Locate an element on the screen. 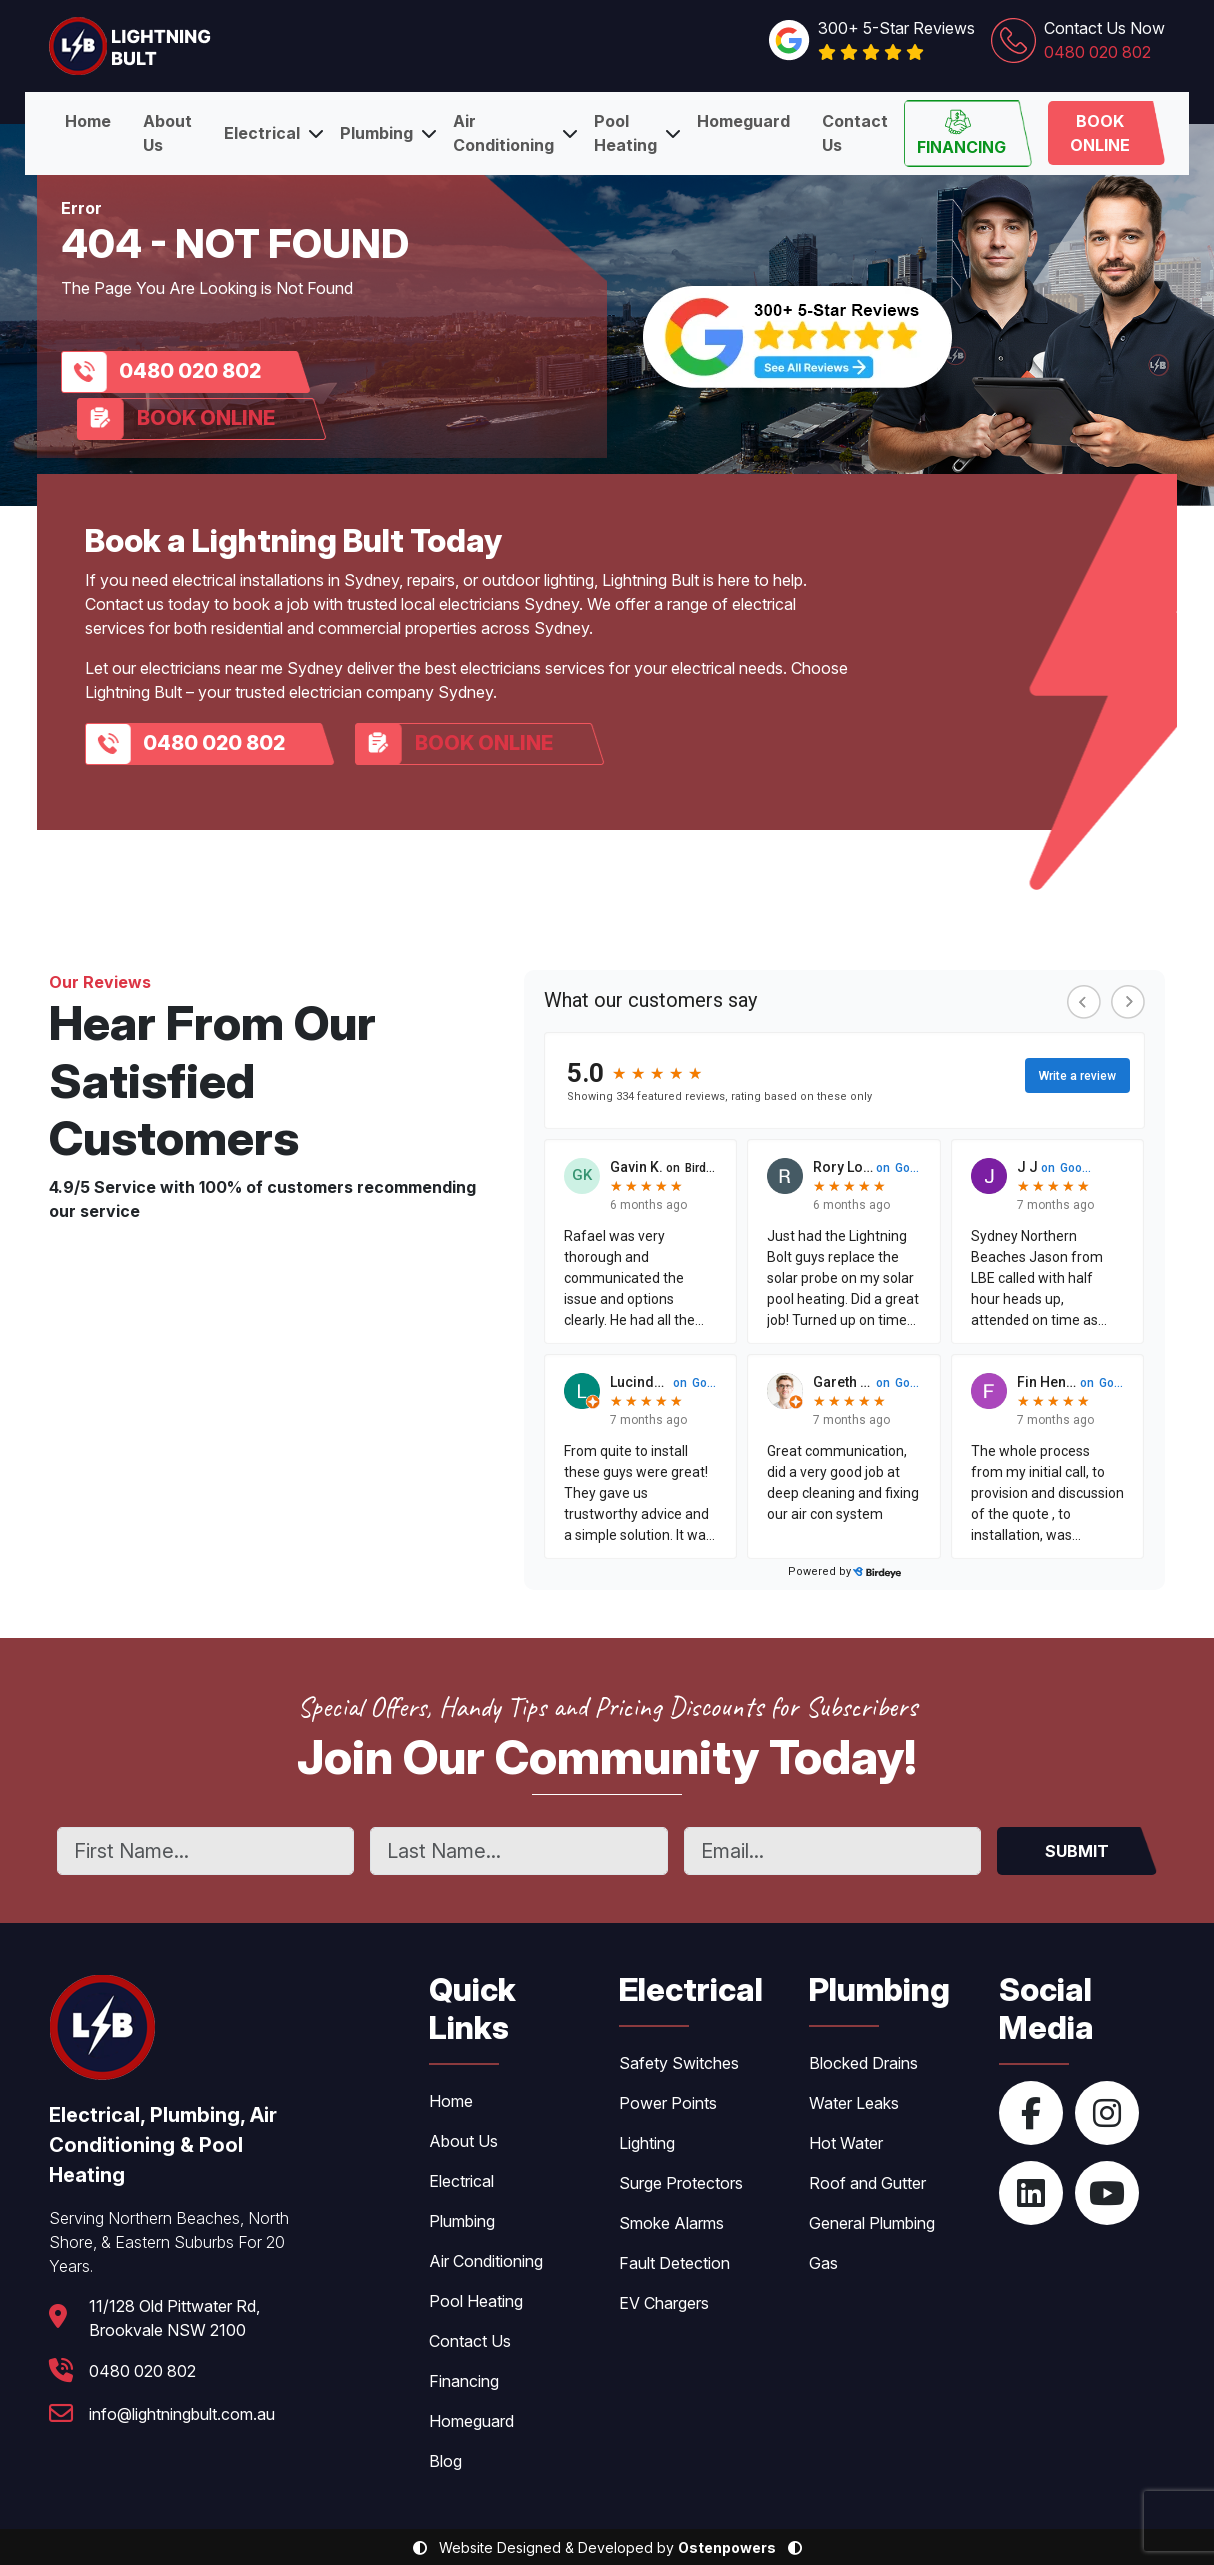 The image size is (1214, 2565). Safety Switches is located at coordinates (679, 2063).